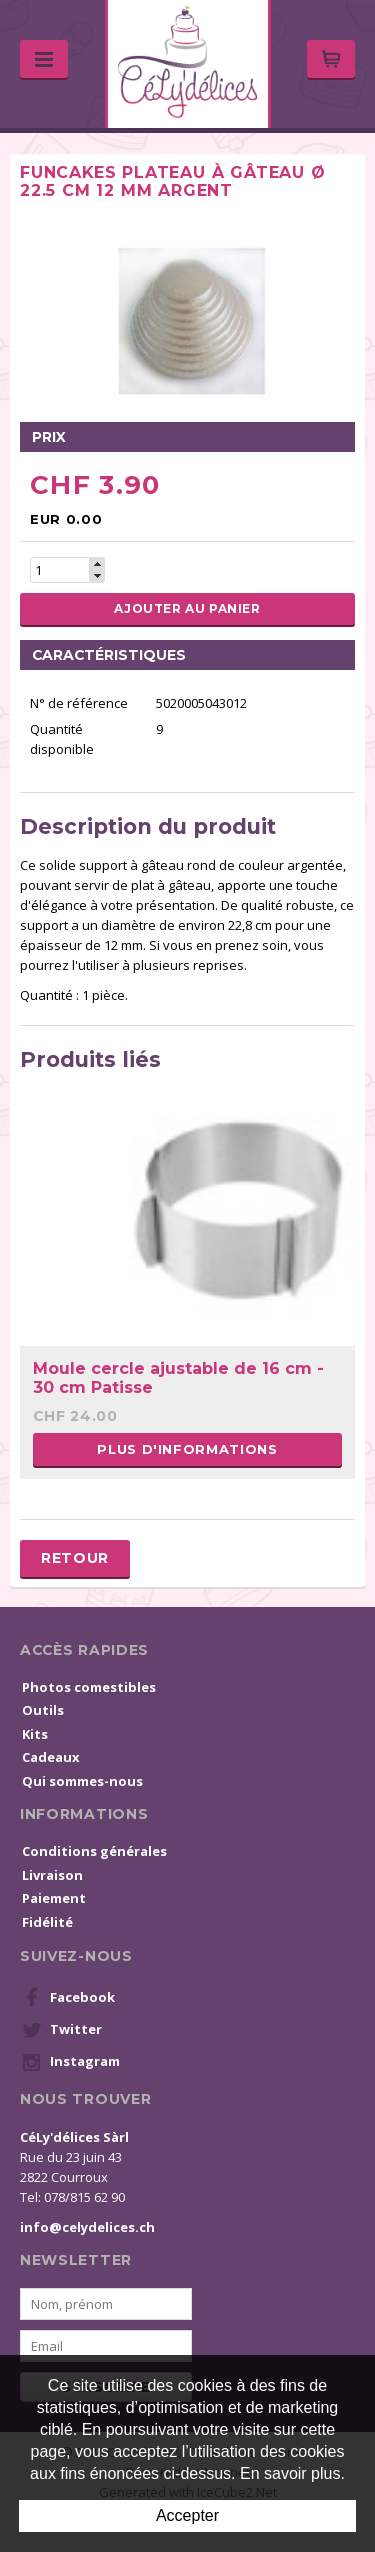 This screenshot has height=2552, width=375. Describe the element at coordinates (71, 2062) in the screenshot. I see `Instagram` at that location.